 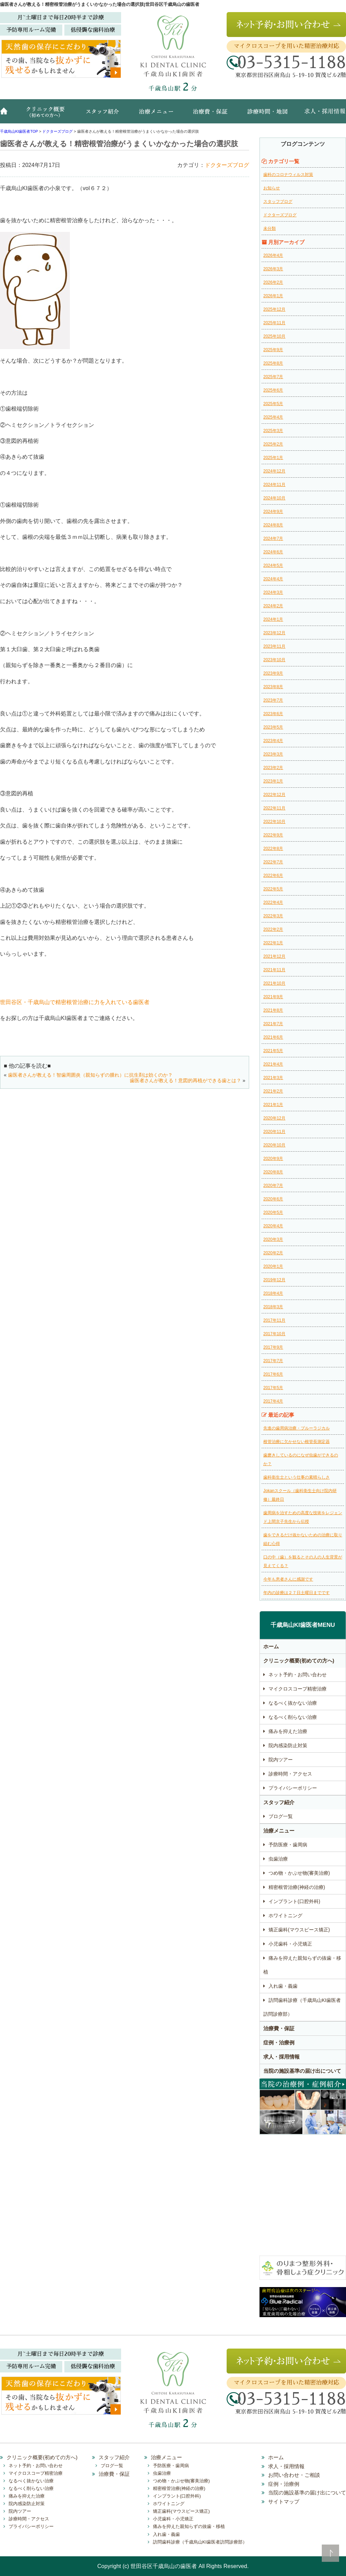 What do you see at coordinates (285, 1915) in the screenshot?
I see `ホワイトニング` at bounding box center [285, 1915].